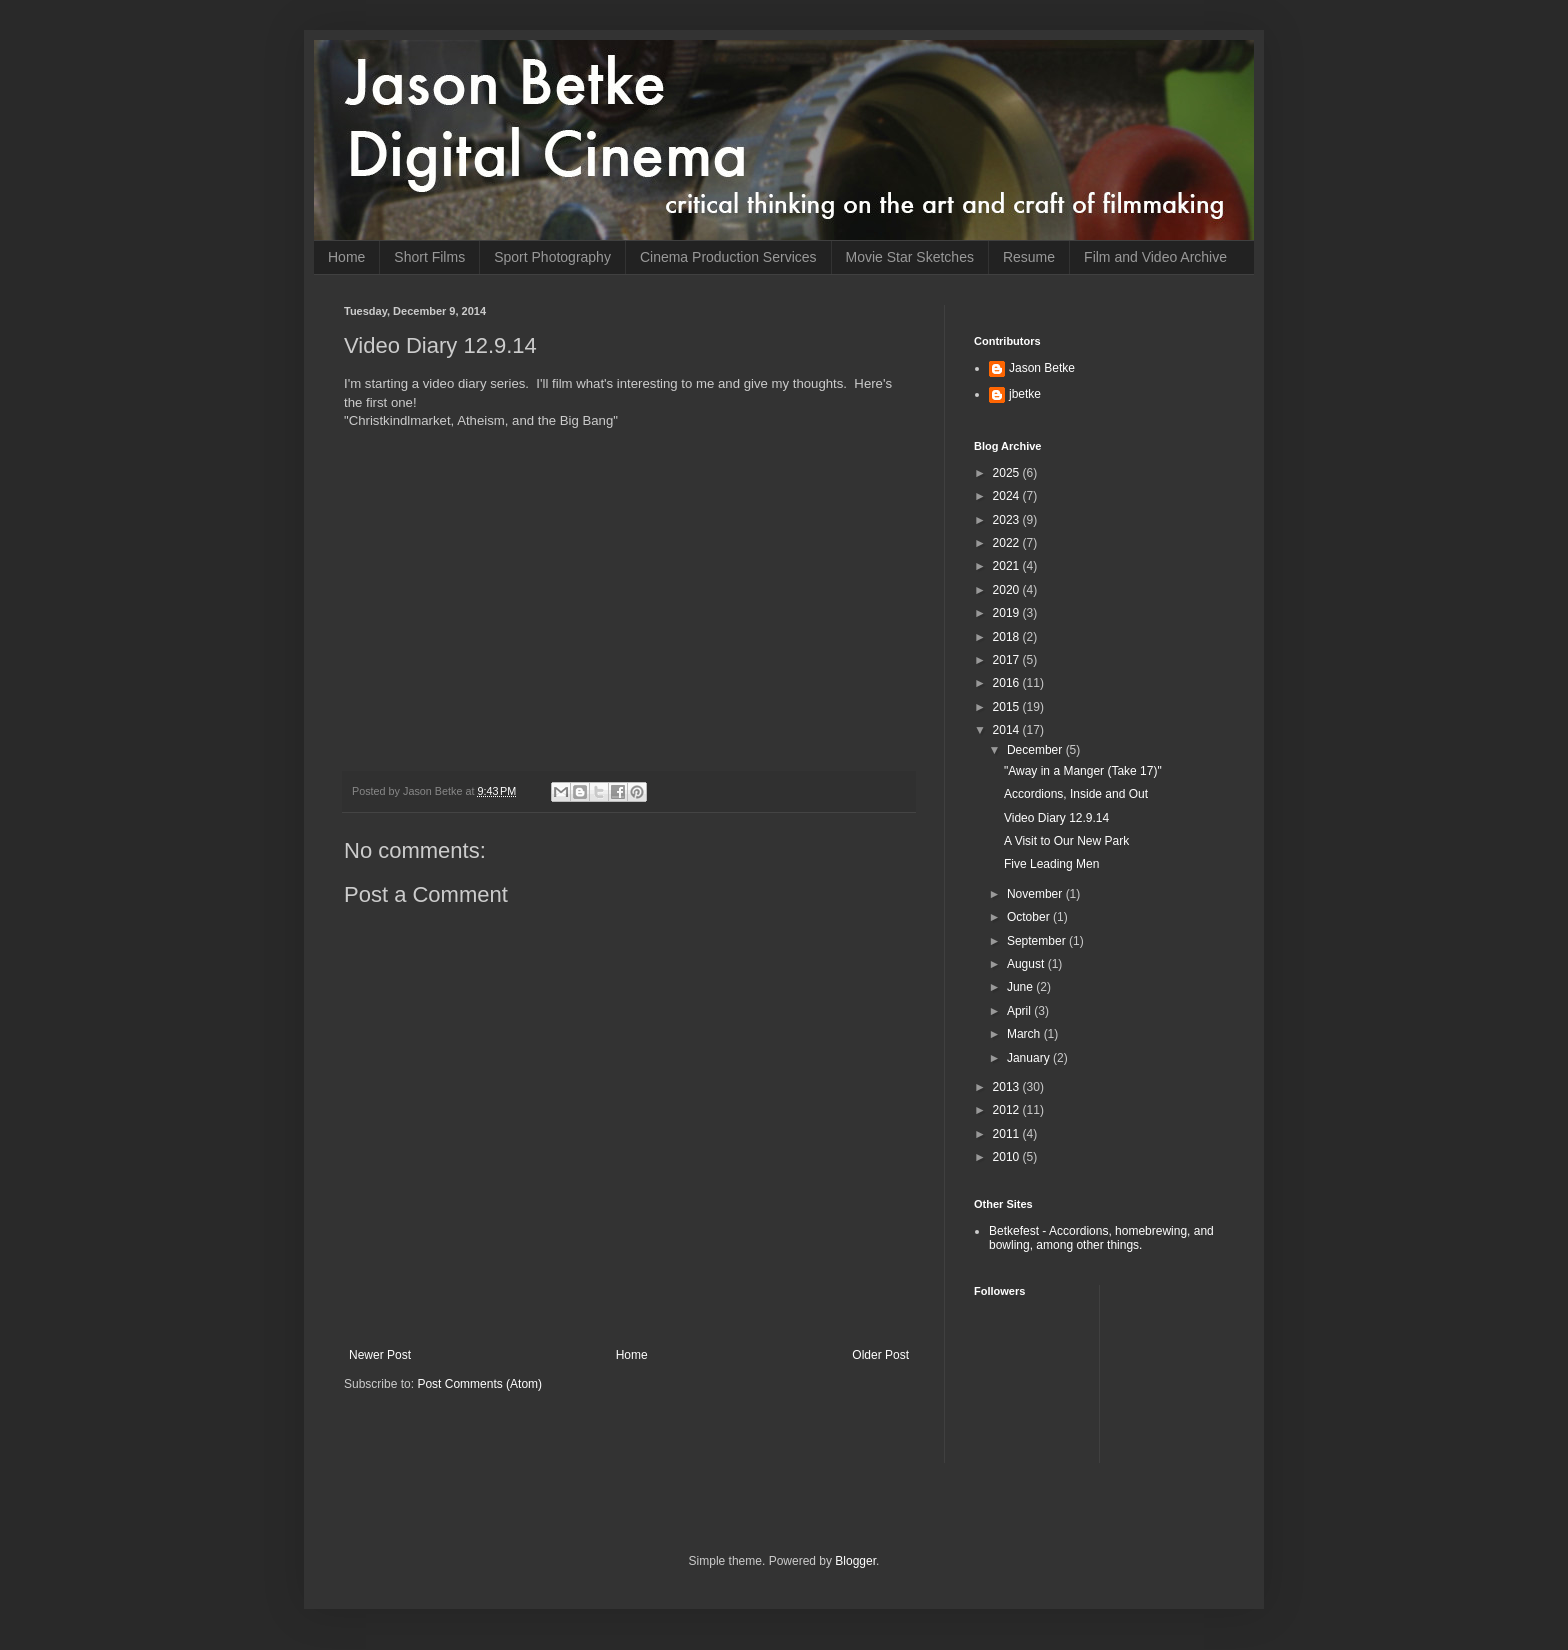  I want to click on April, so click(1020, 1011).